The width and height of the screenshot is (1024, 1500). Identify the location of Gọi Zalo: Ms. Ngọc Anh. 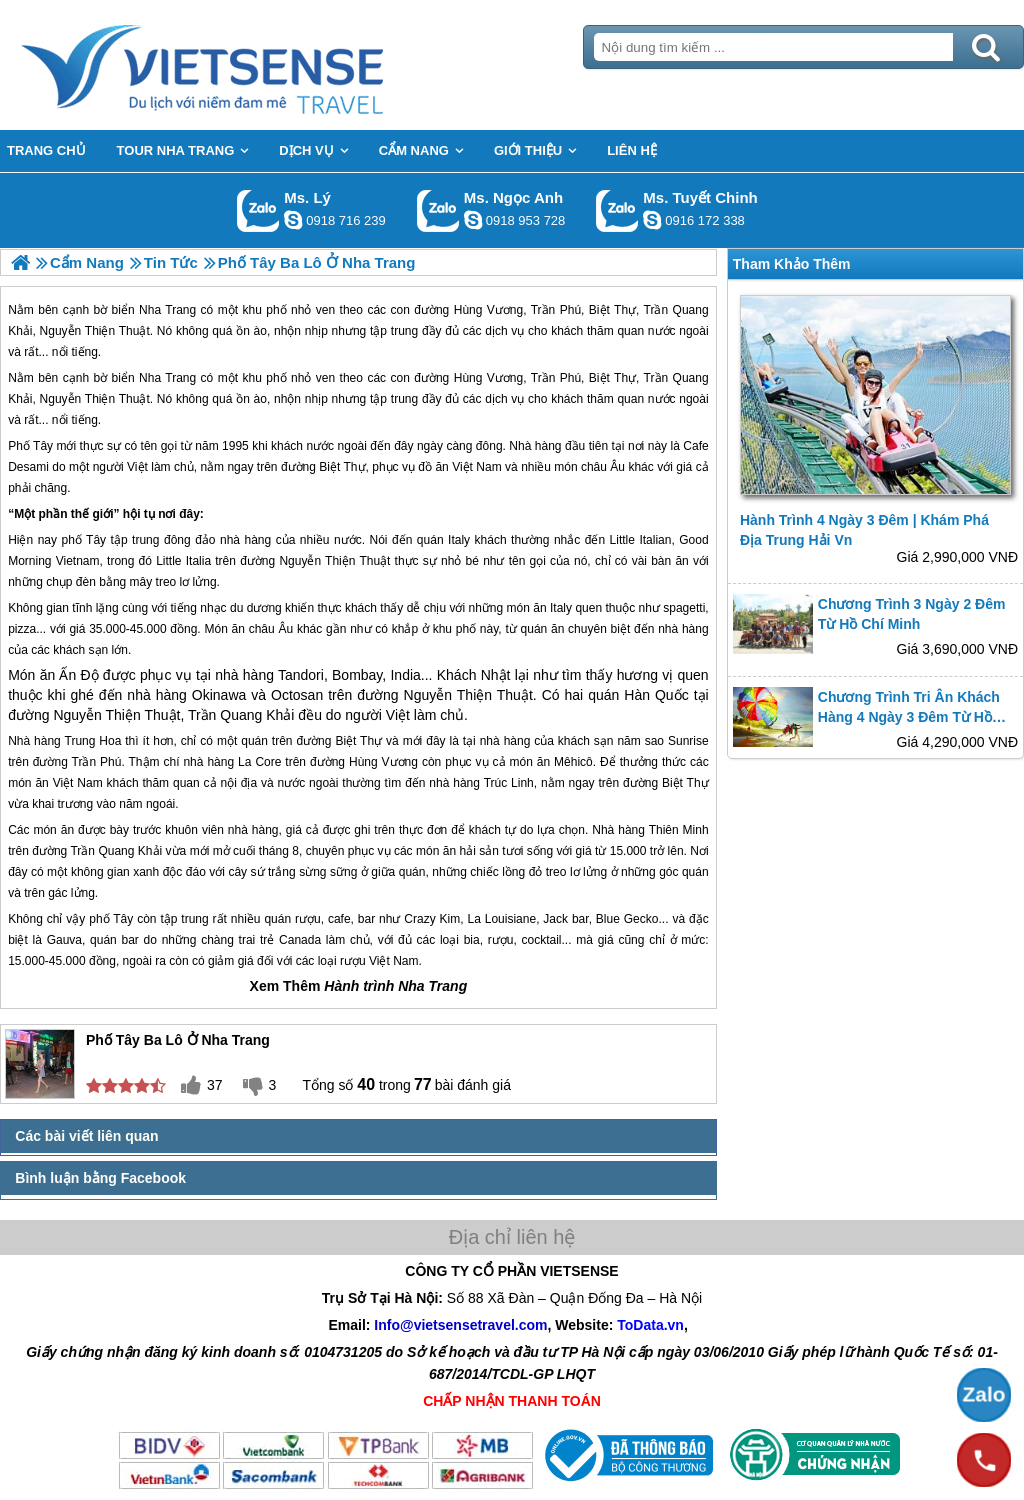
(438, 210).